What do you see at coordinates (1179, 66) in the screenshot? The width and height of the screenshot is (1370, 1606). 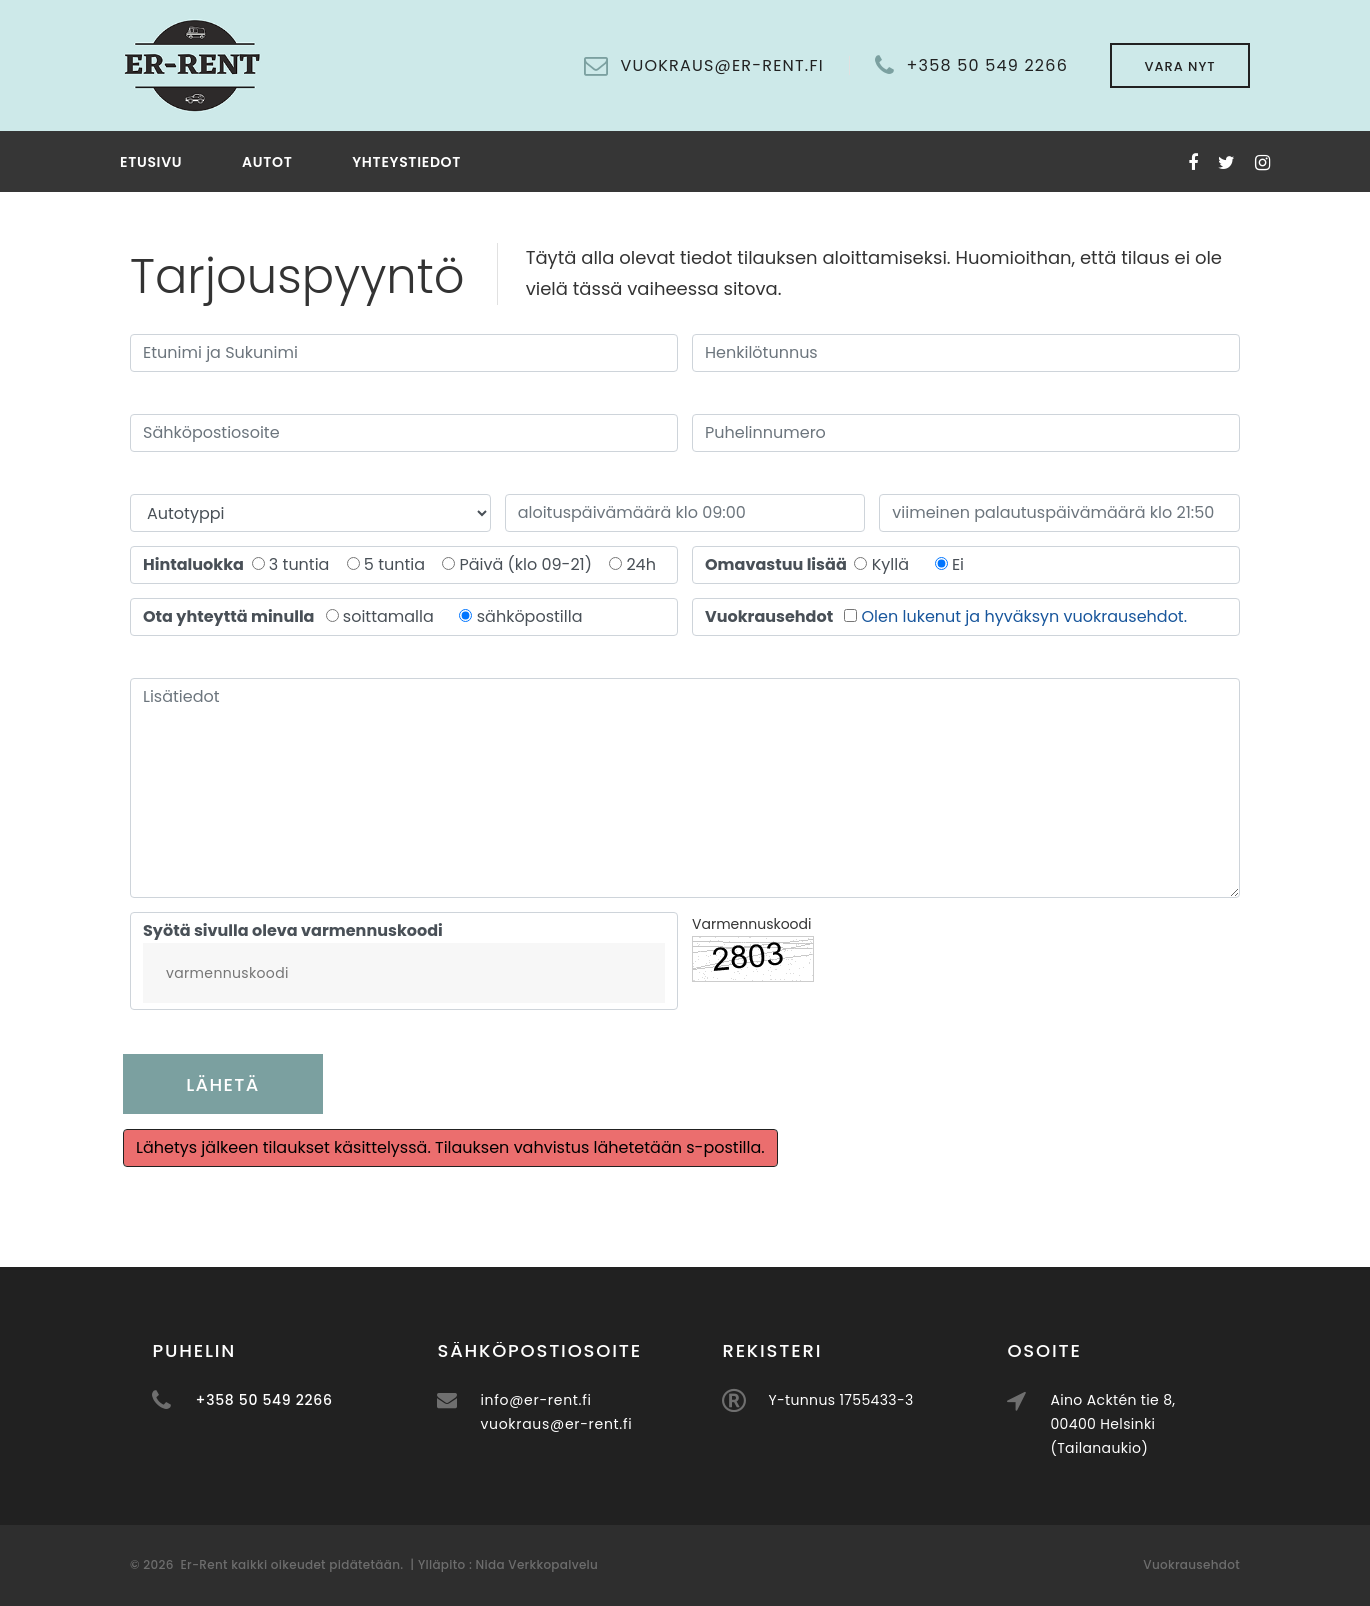 I see `Vara nyt` at bounding box center [1179, 66].